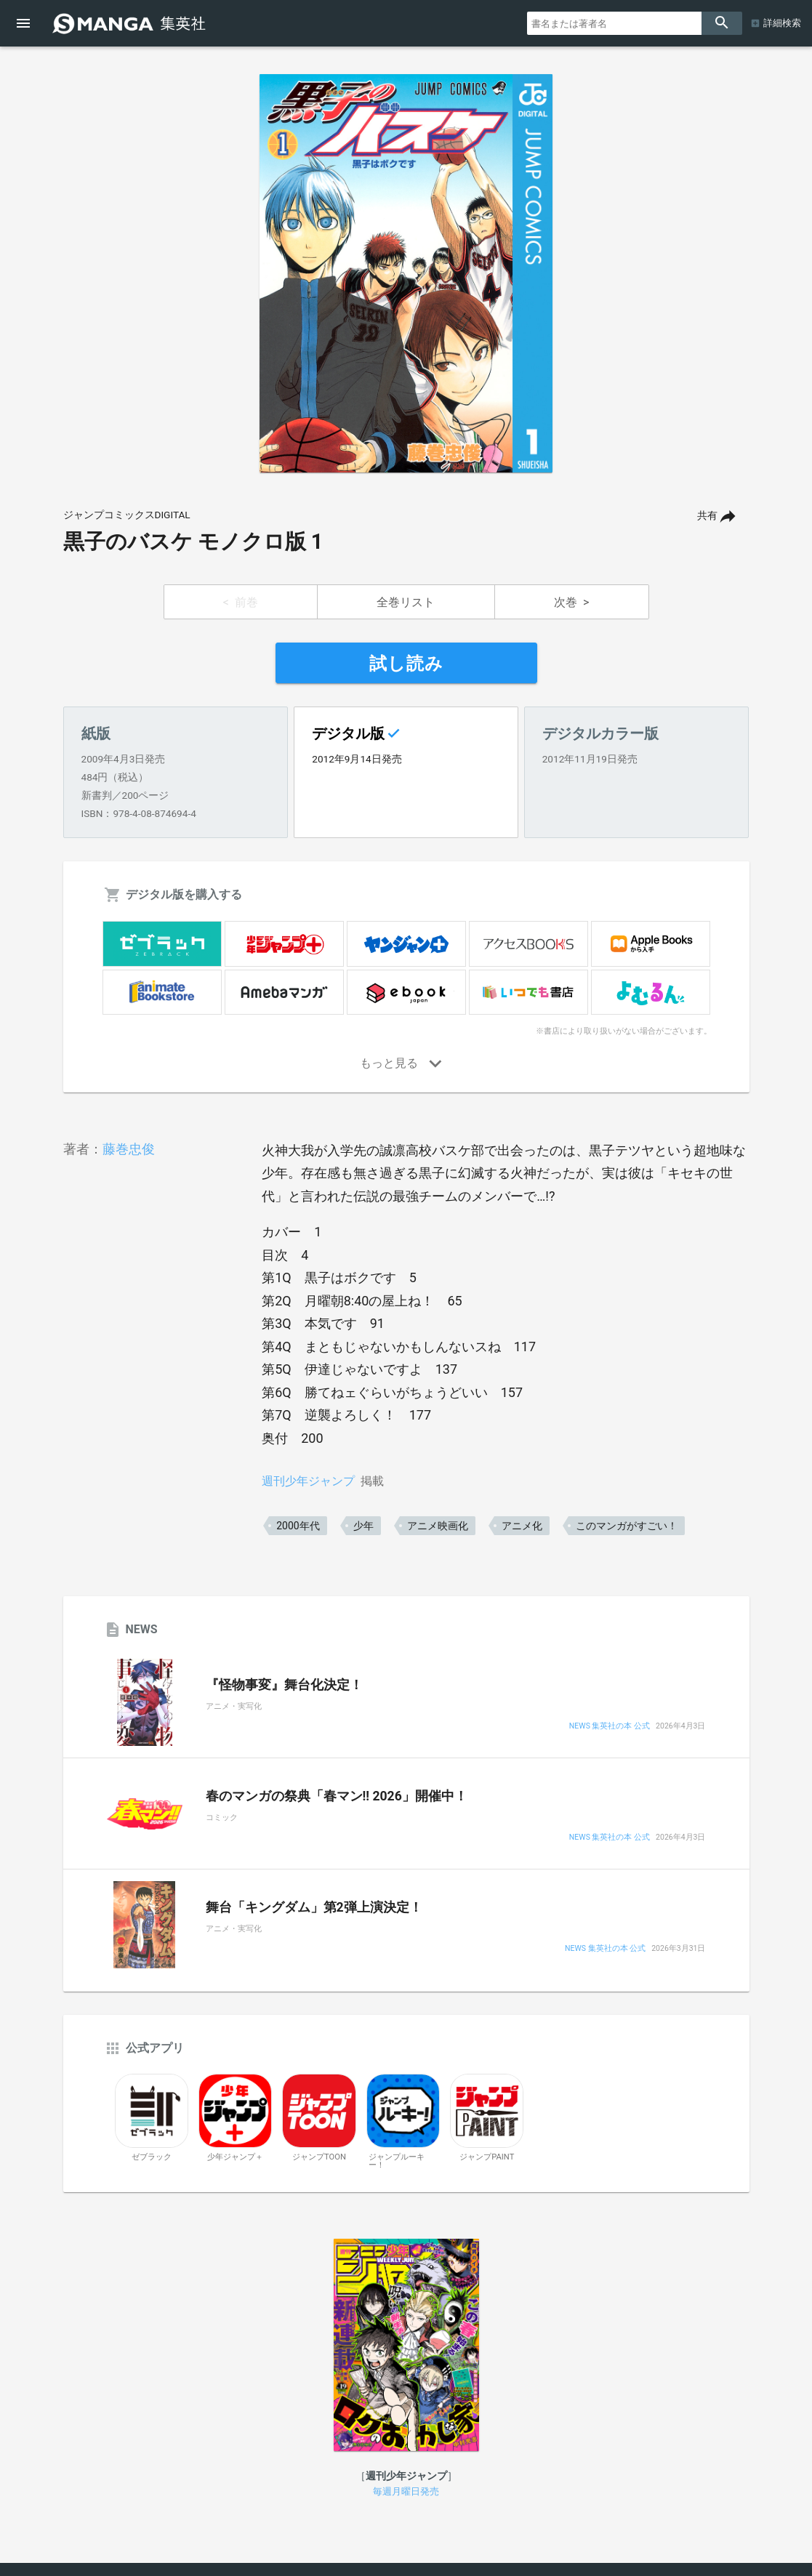 This screenshot has height=2576, width=812. Describe the element at coordinates (406, 273) in the screenshot. I see `[option]` at that location.